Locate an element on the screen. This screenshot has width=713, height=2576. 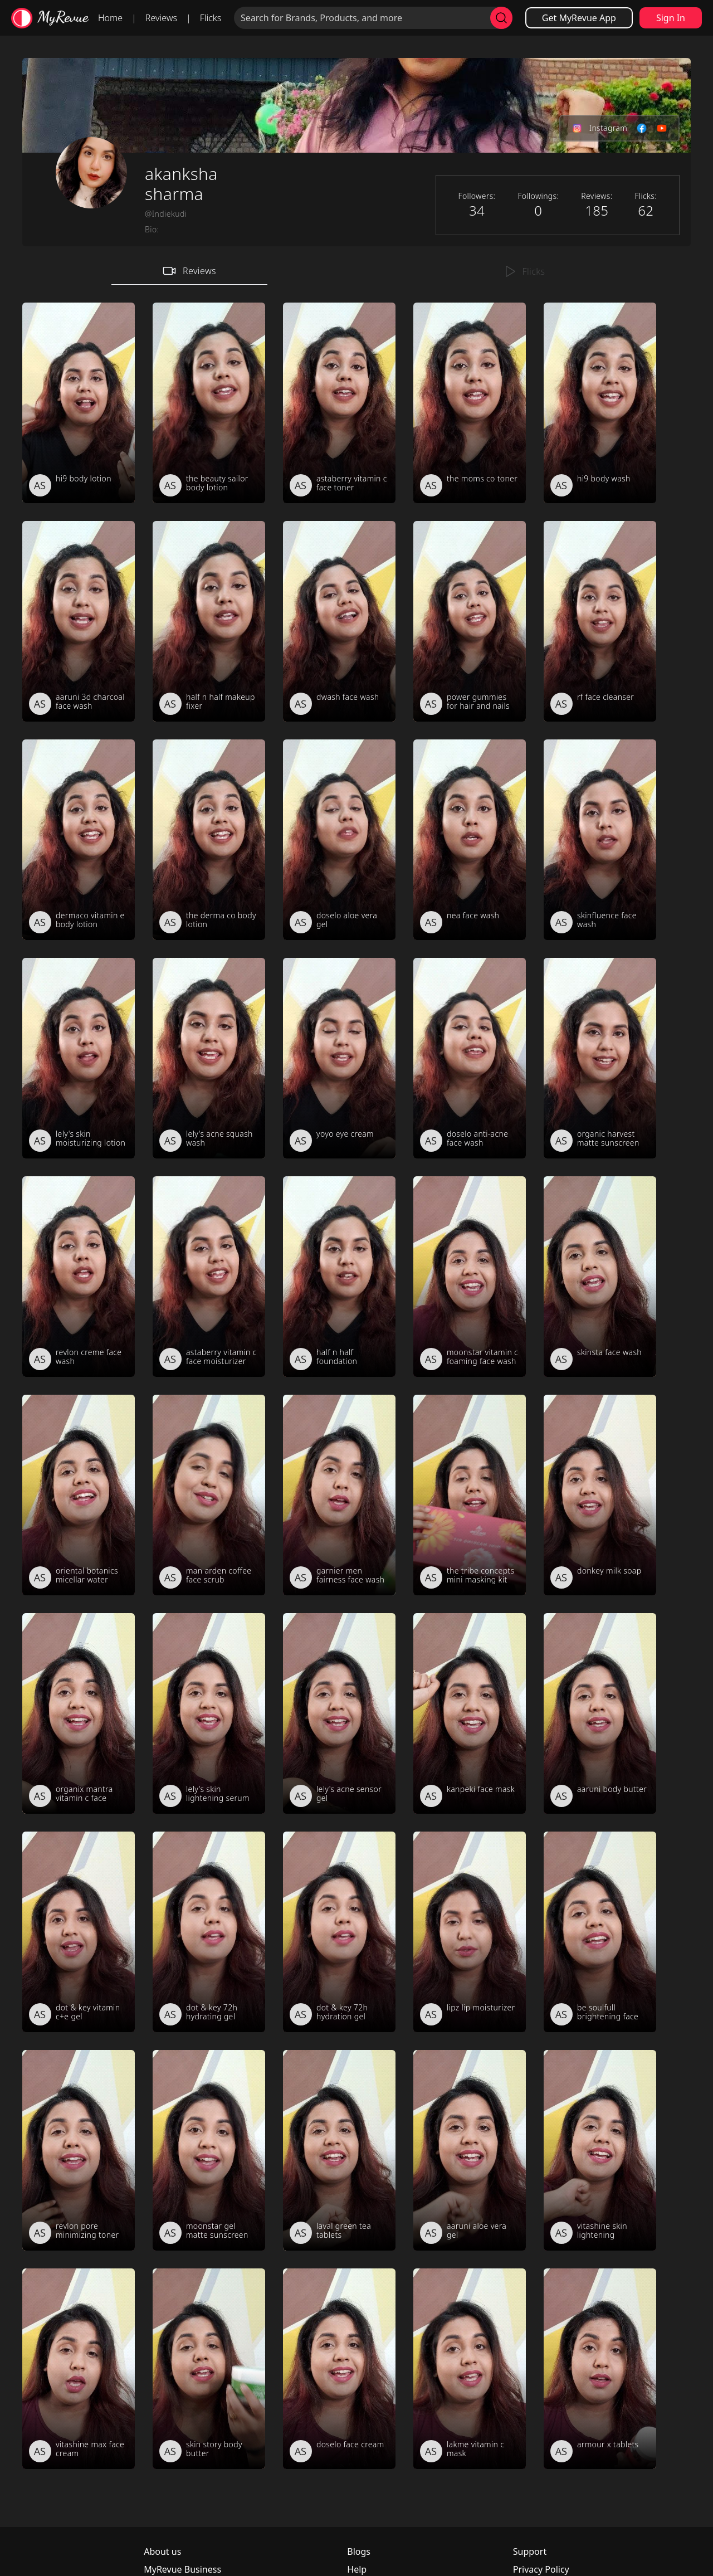
[review_u1NjsmqUKoHH4jH7Ud] is located at coordinates (78, 403).